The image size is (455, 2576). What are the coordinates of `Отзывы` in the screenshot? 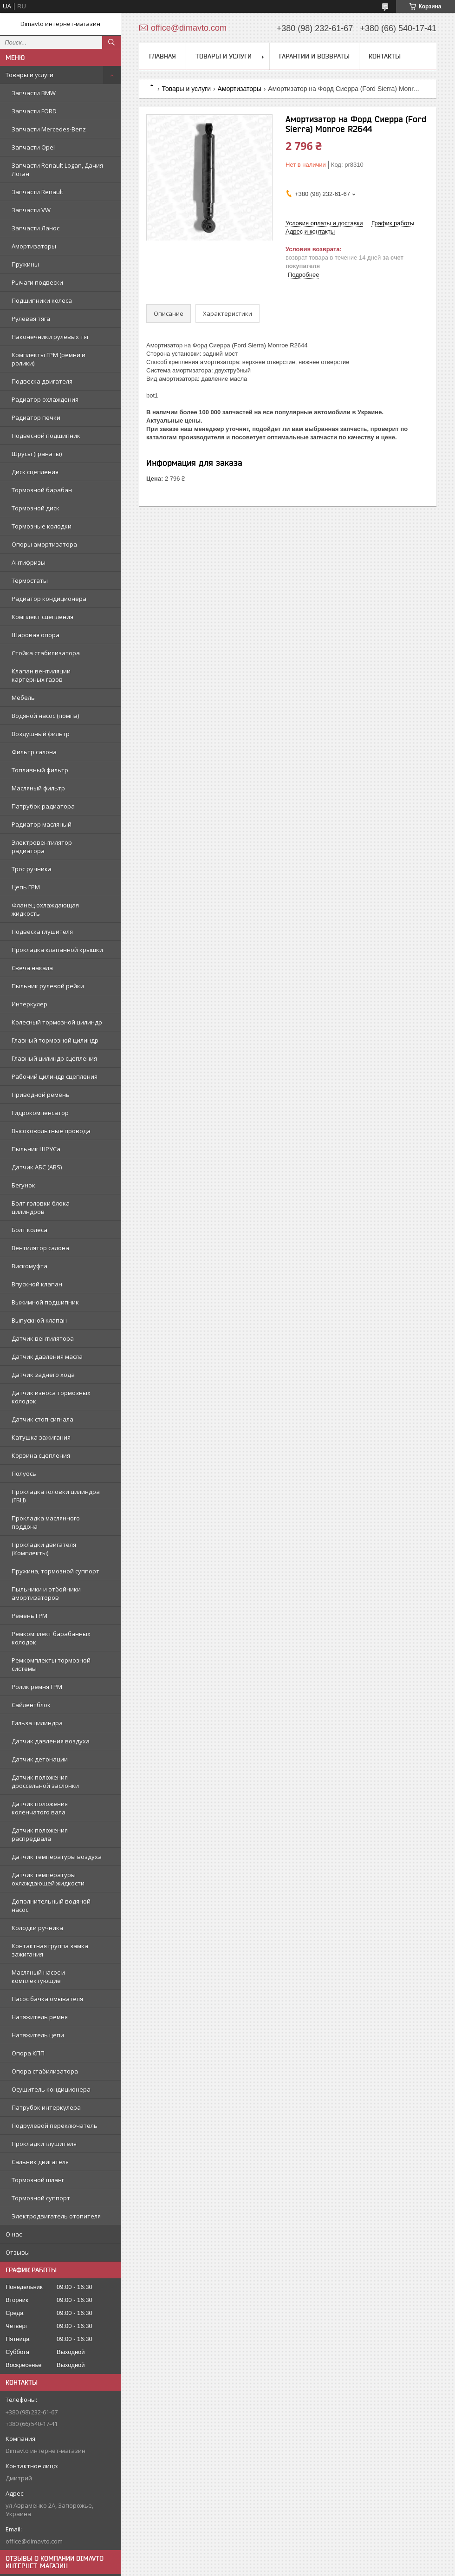 It's located at (18, 2252).